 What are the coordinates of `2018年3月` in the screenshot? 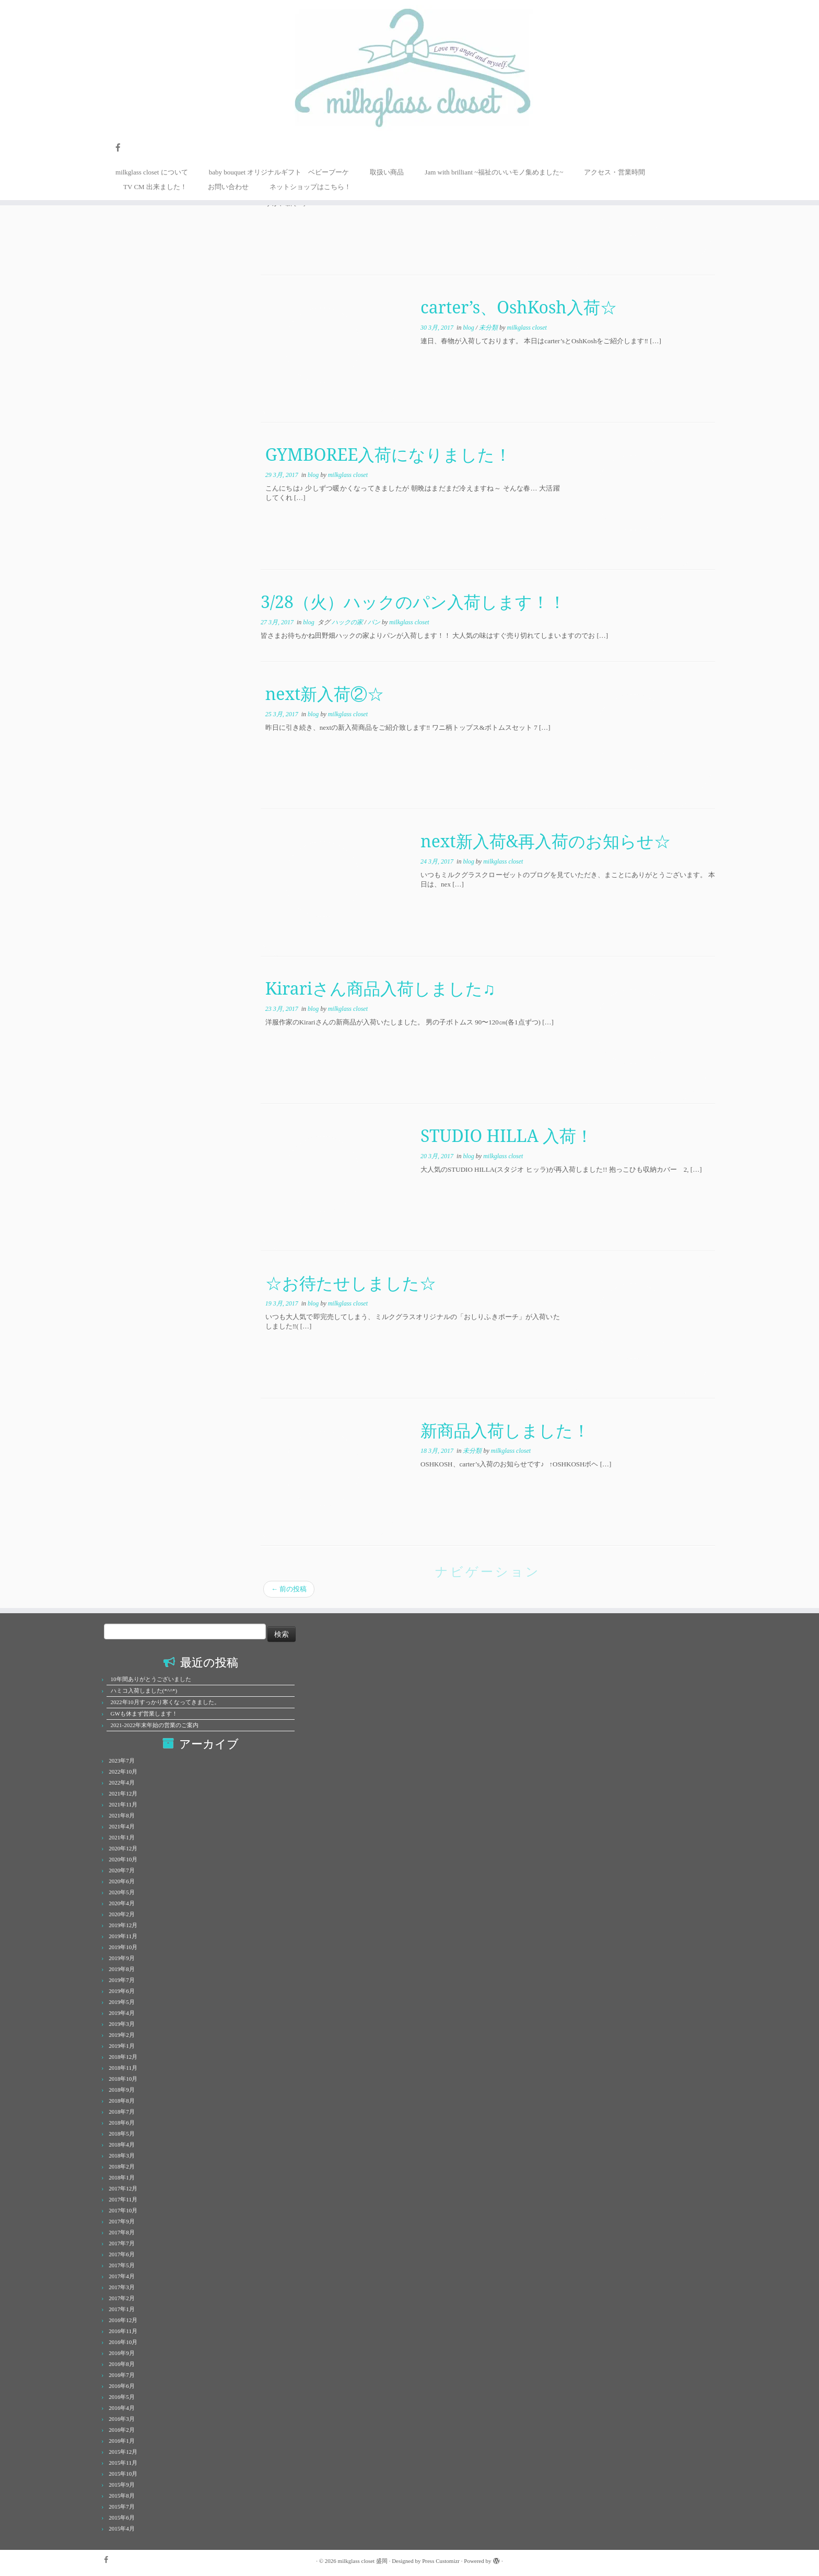 It's located at (122, 2155).